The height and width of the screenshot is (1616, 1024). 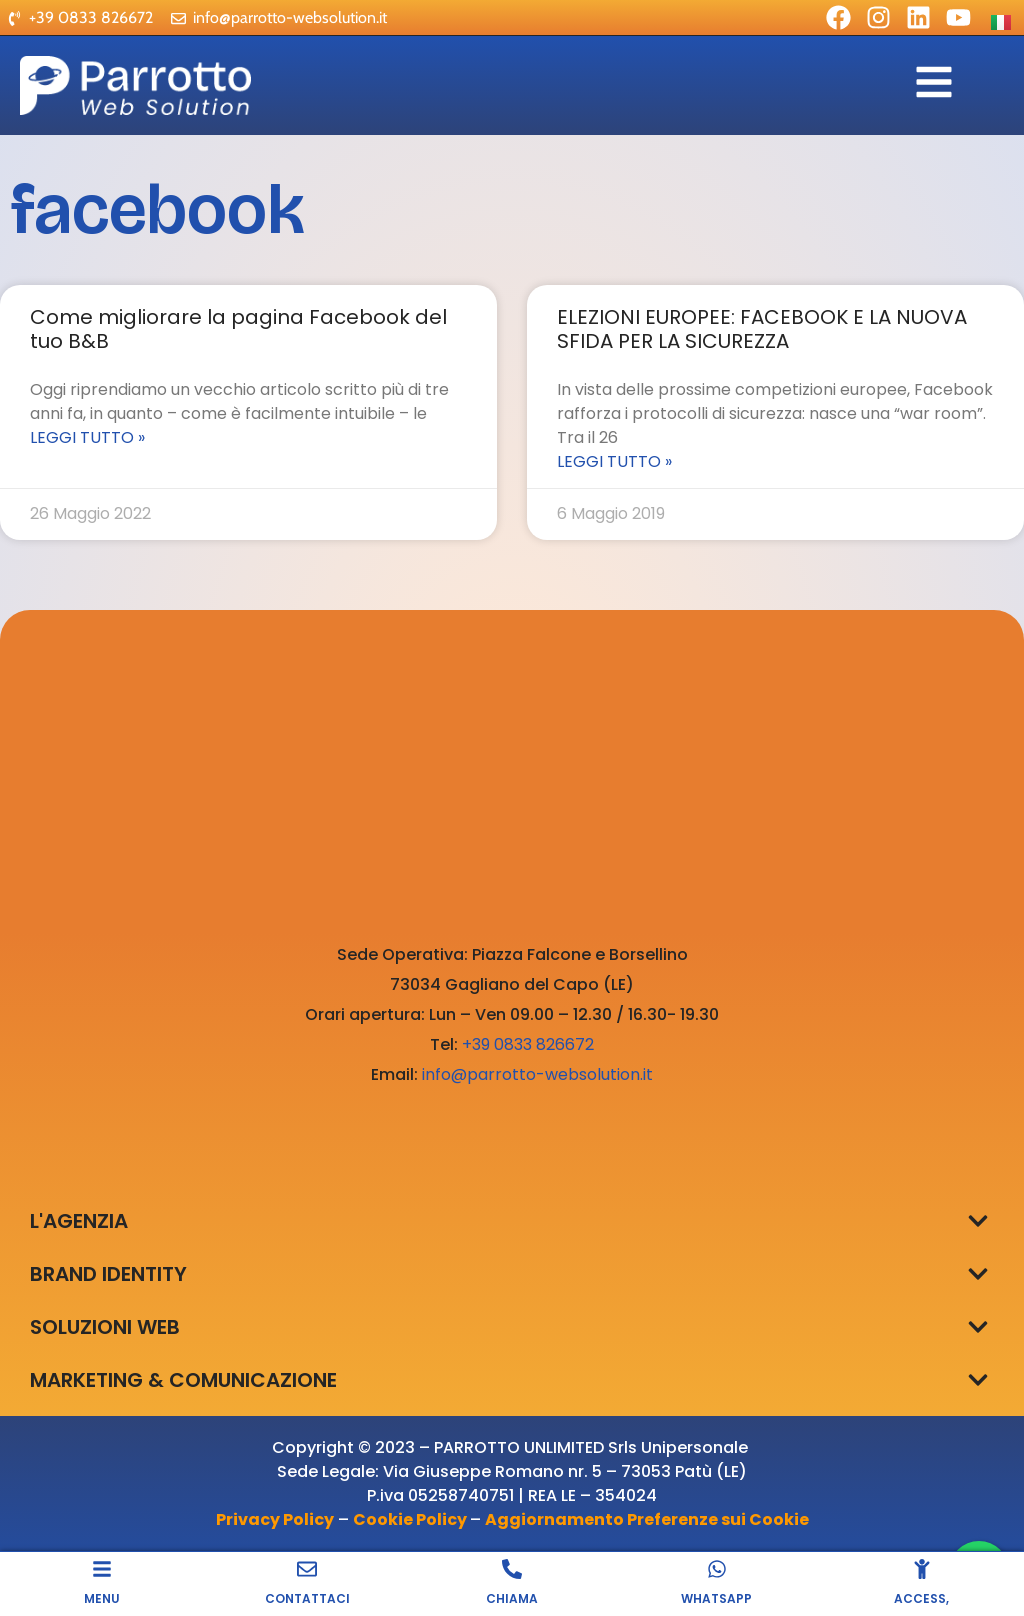 I want to click on Come migliorare la pagina Facebook del tuo B&B, so click(x=238, y=329).